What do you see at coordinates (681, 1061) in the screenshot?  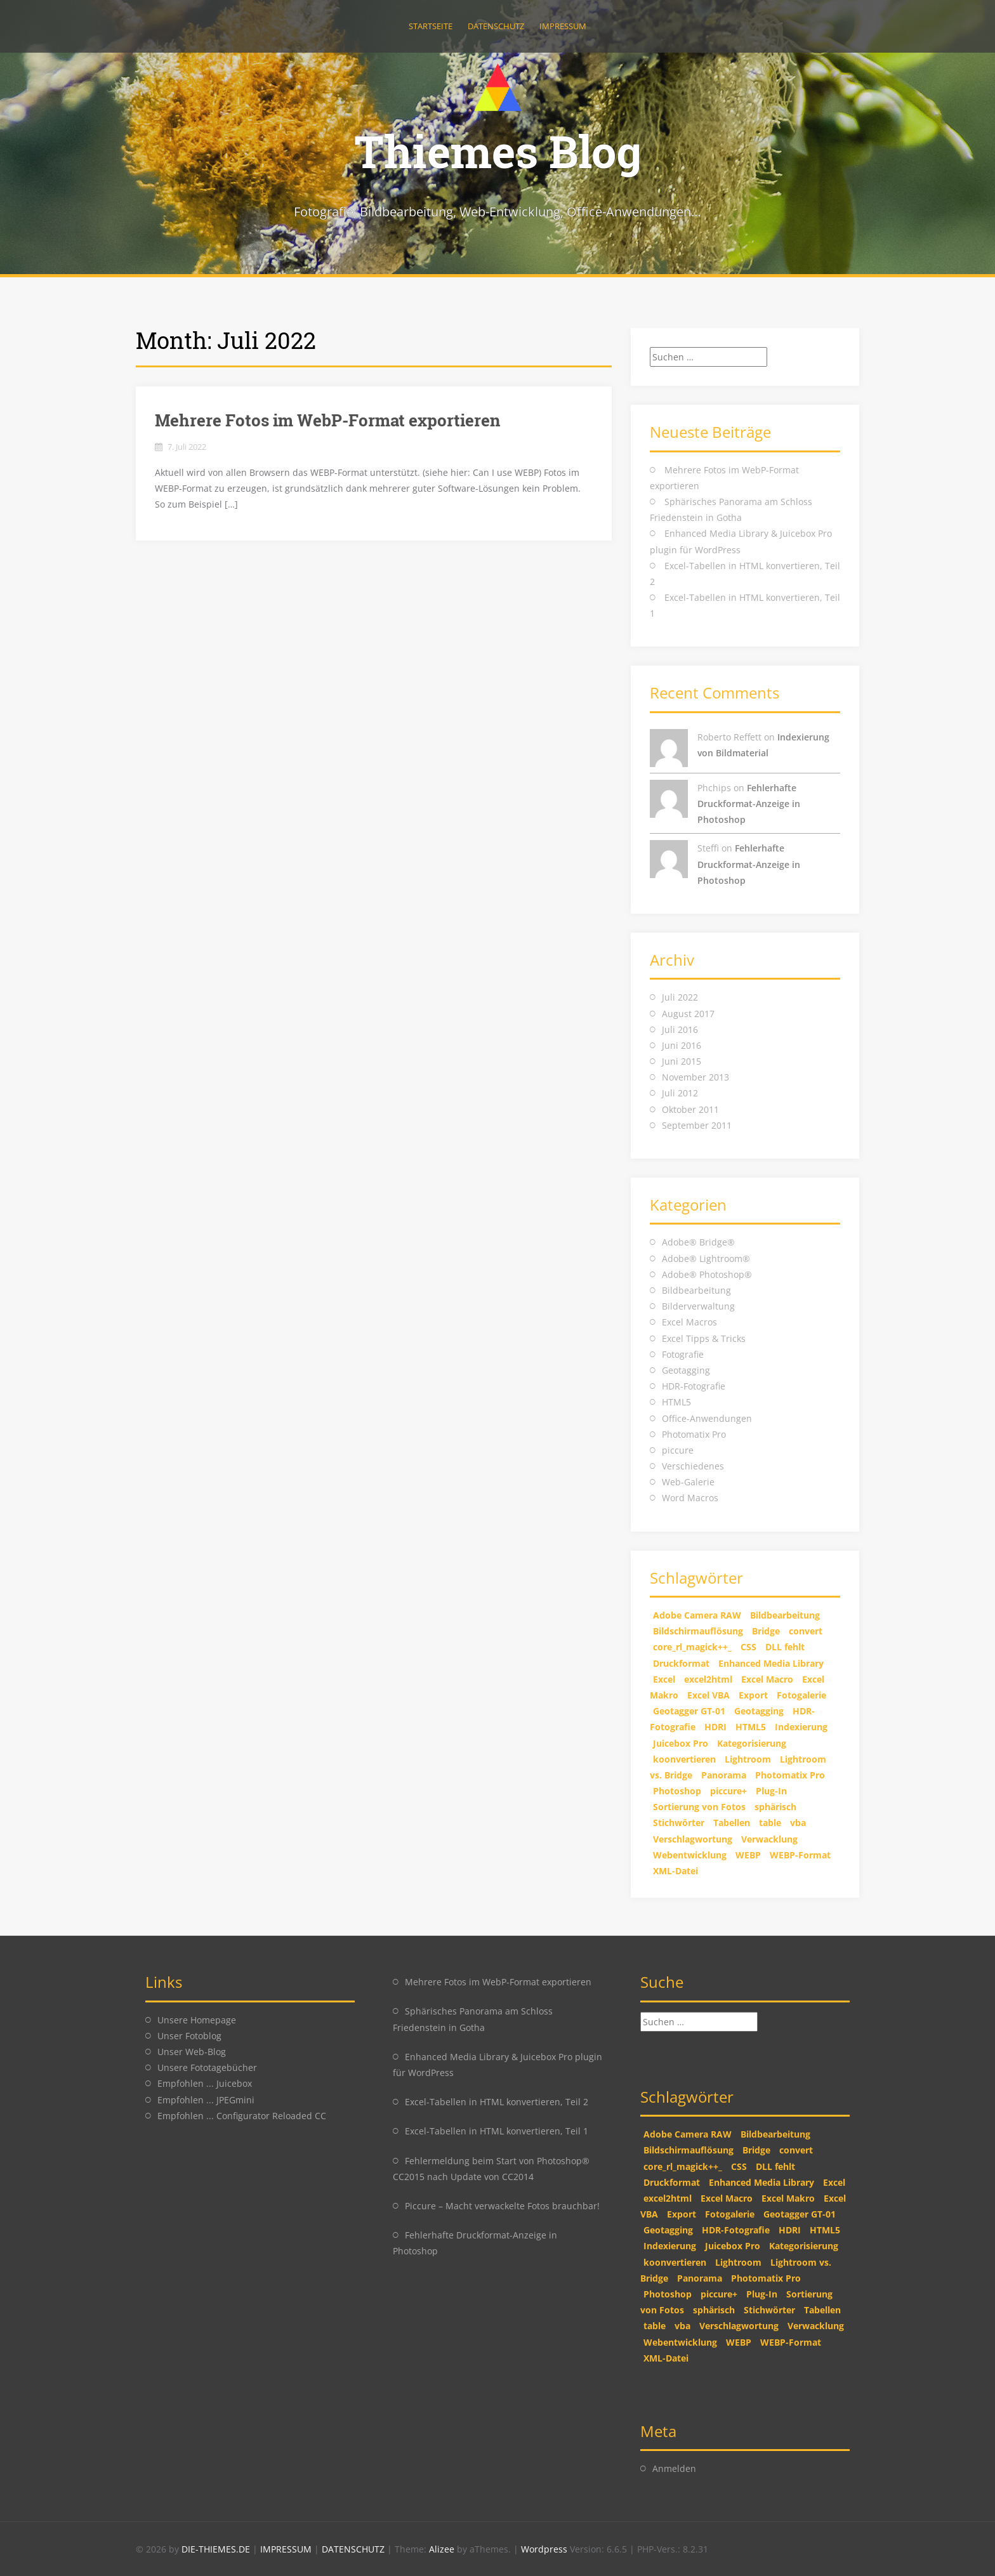 I see `Juni 2015` at bounding box center [681, 1061].